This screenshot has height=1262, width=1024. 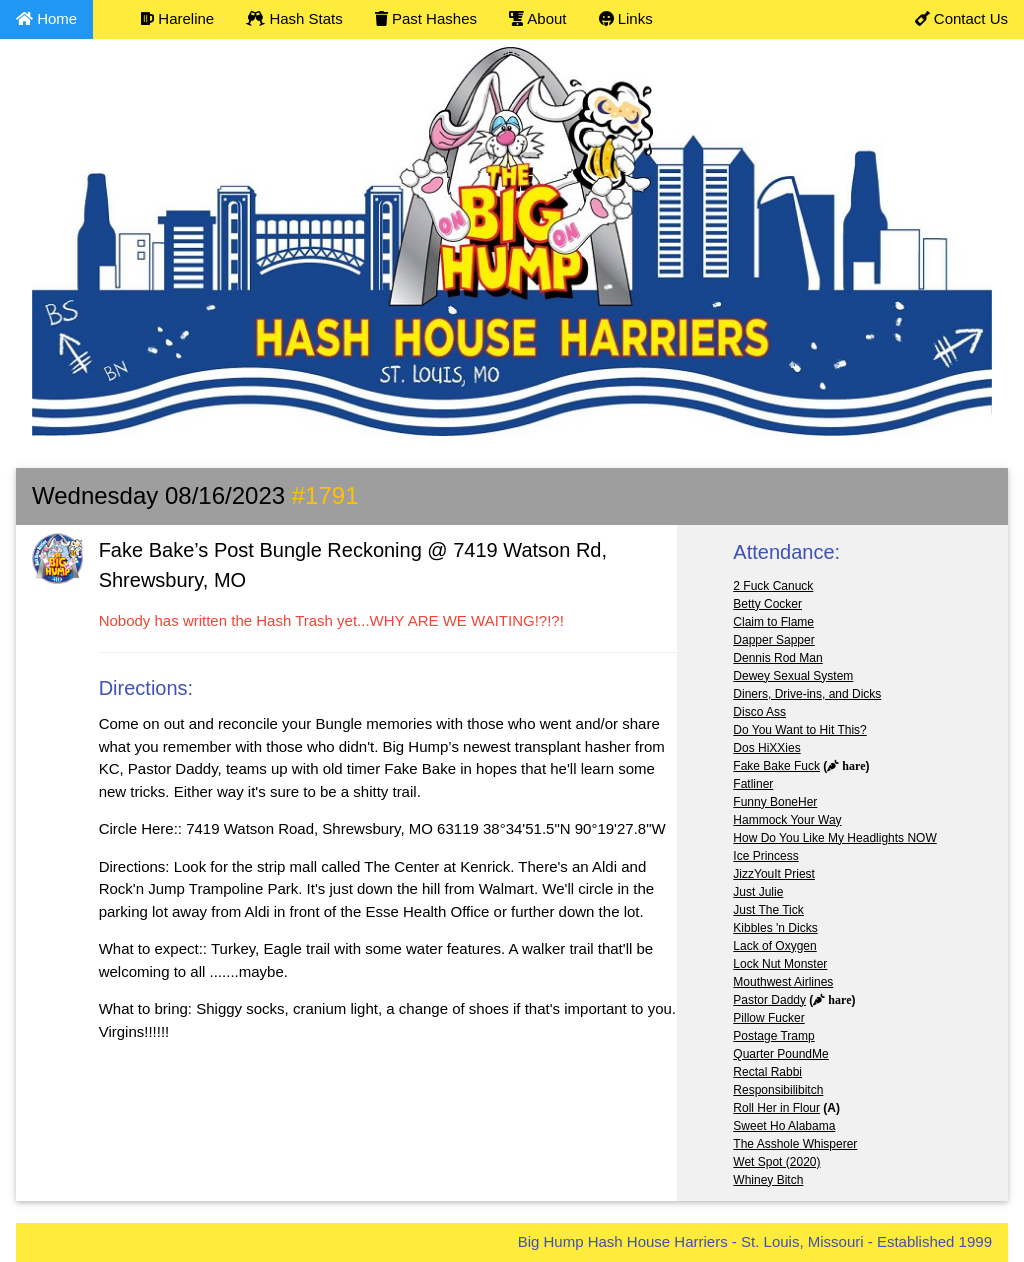 I want to click on Disco Ass, so click(x=759, y=712).